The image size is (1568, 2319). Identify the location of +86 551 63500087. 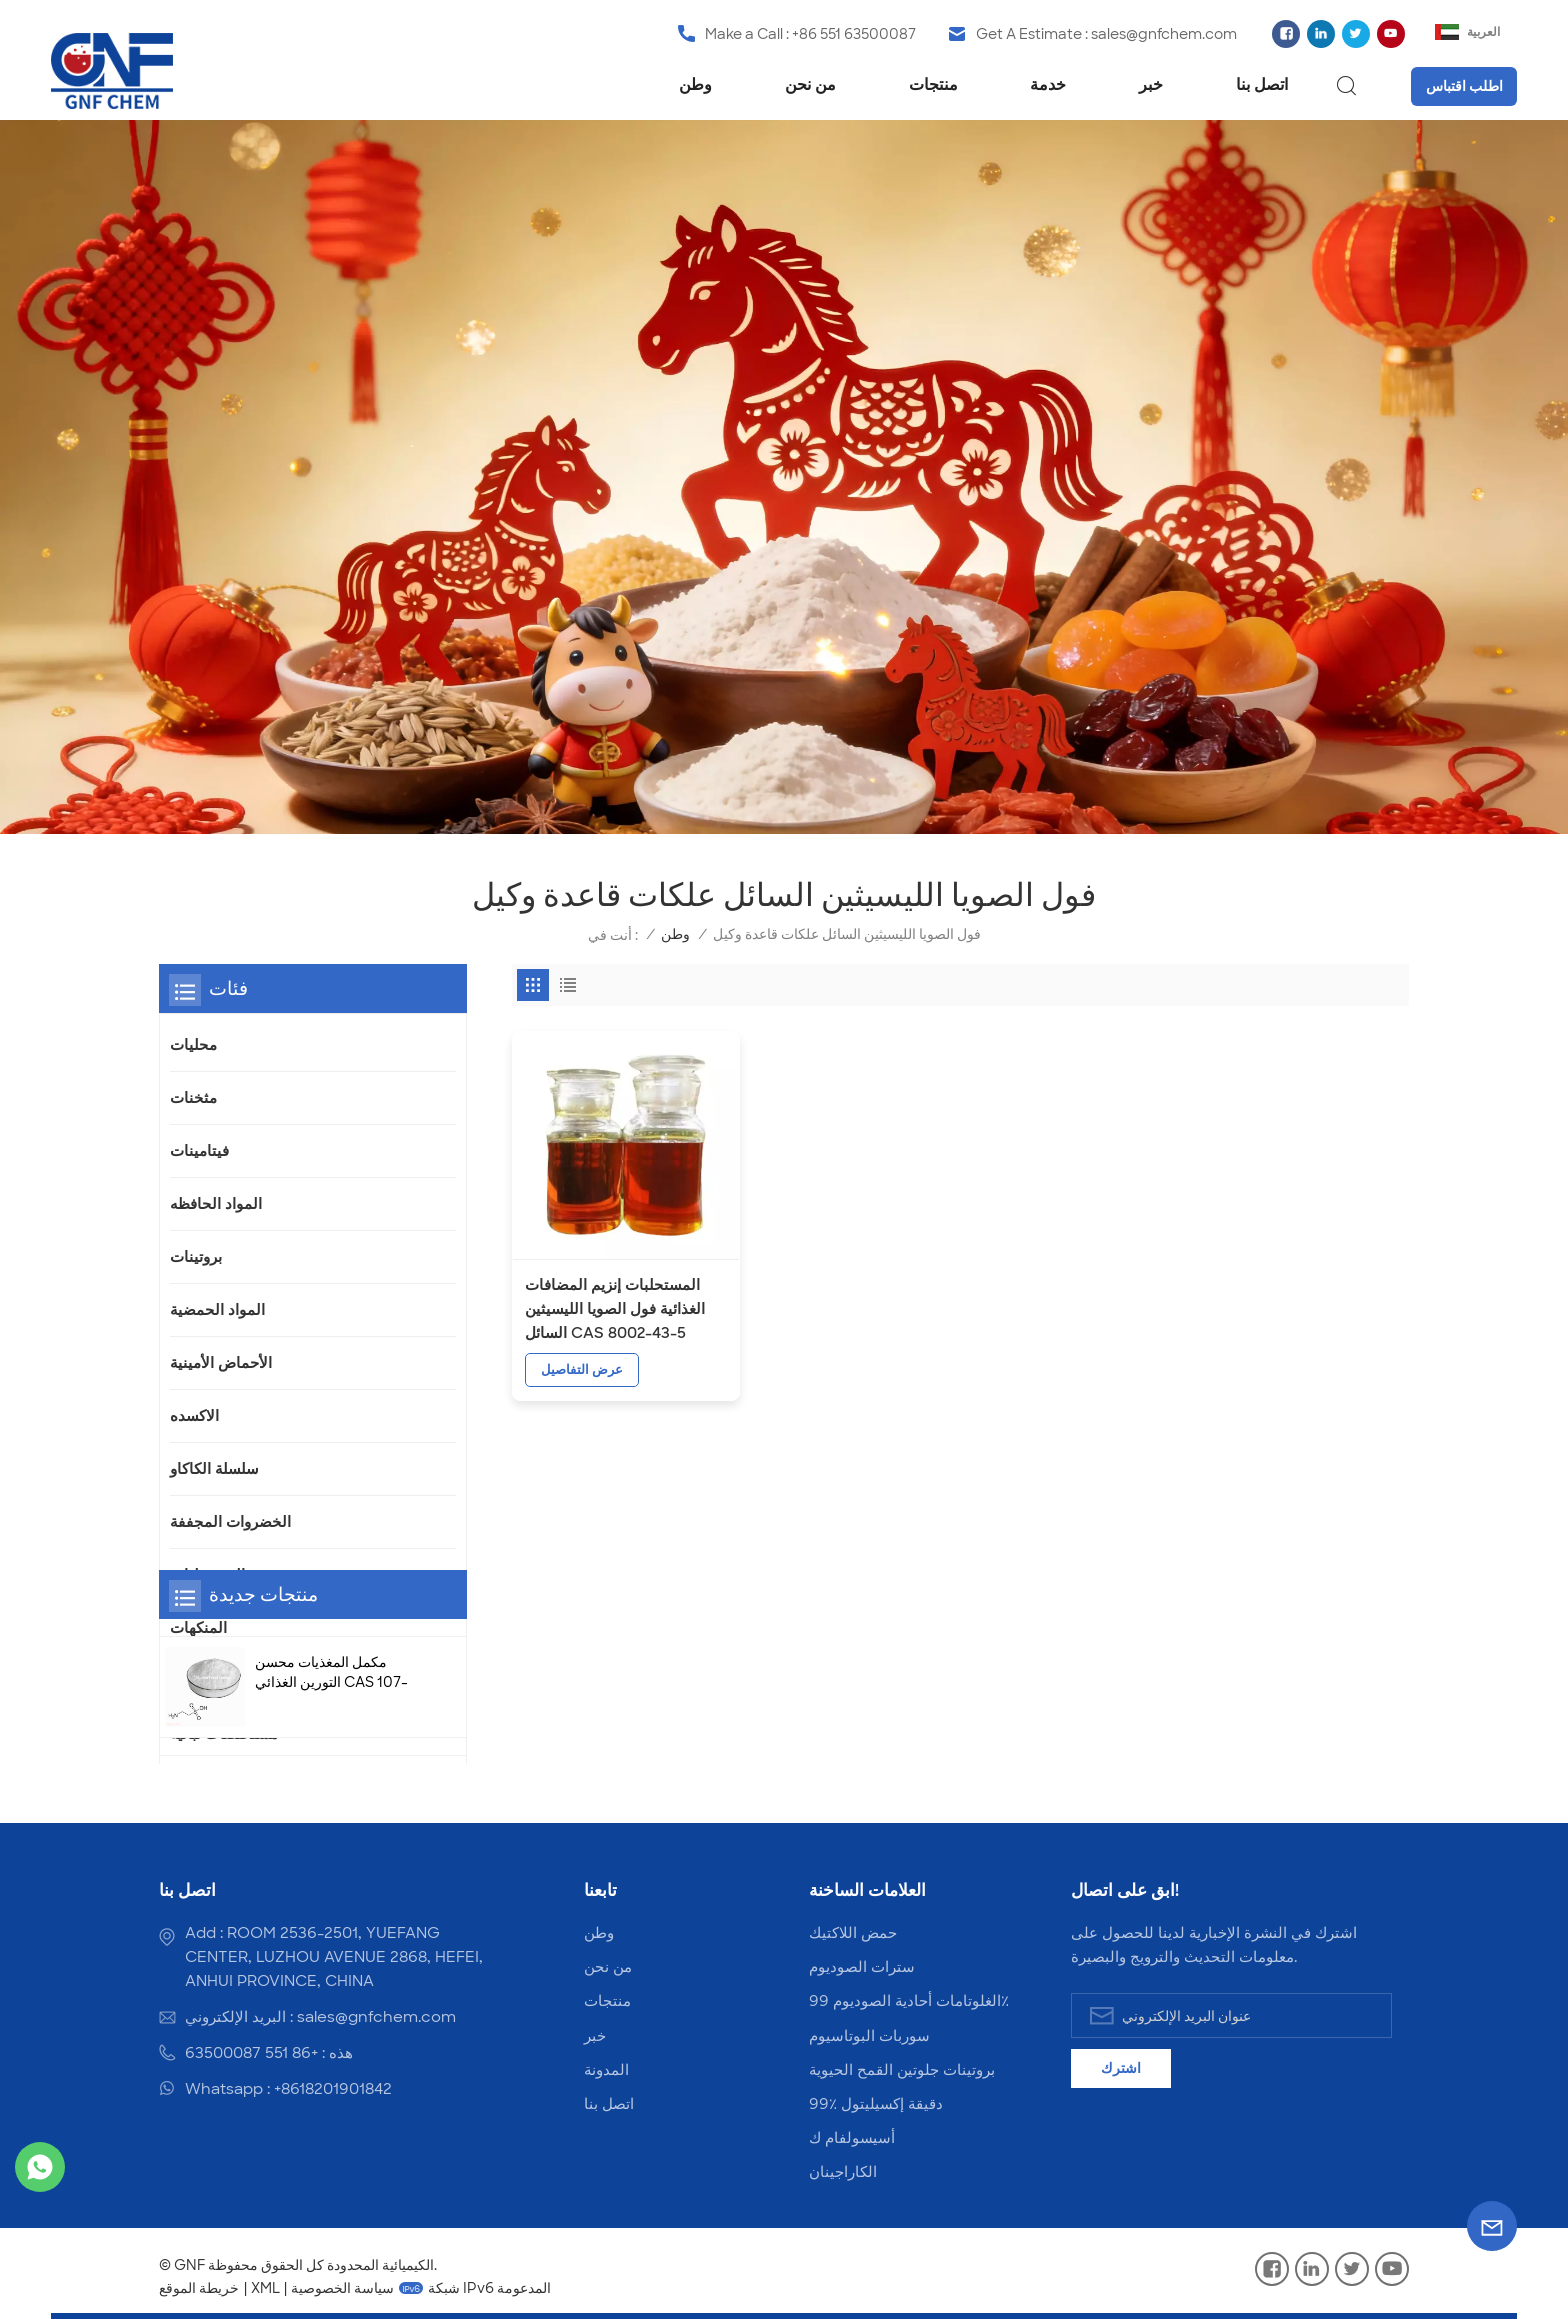
(854, 34).